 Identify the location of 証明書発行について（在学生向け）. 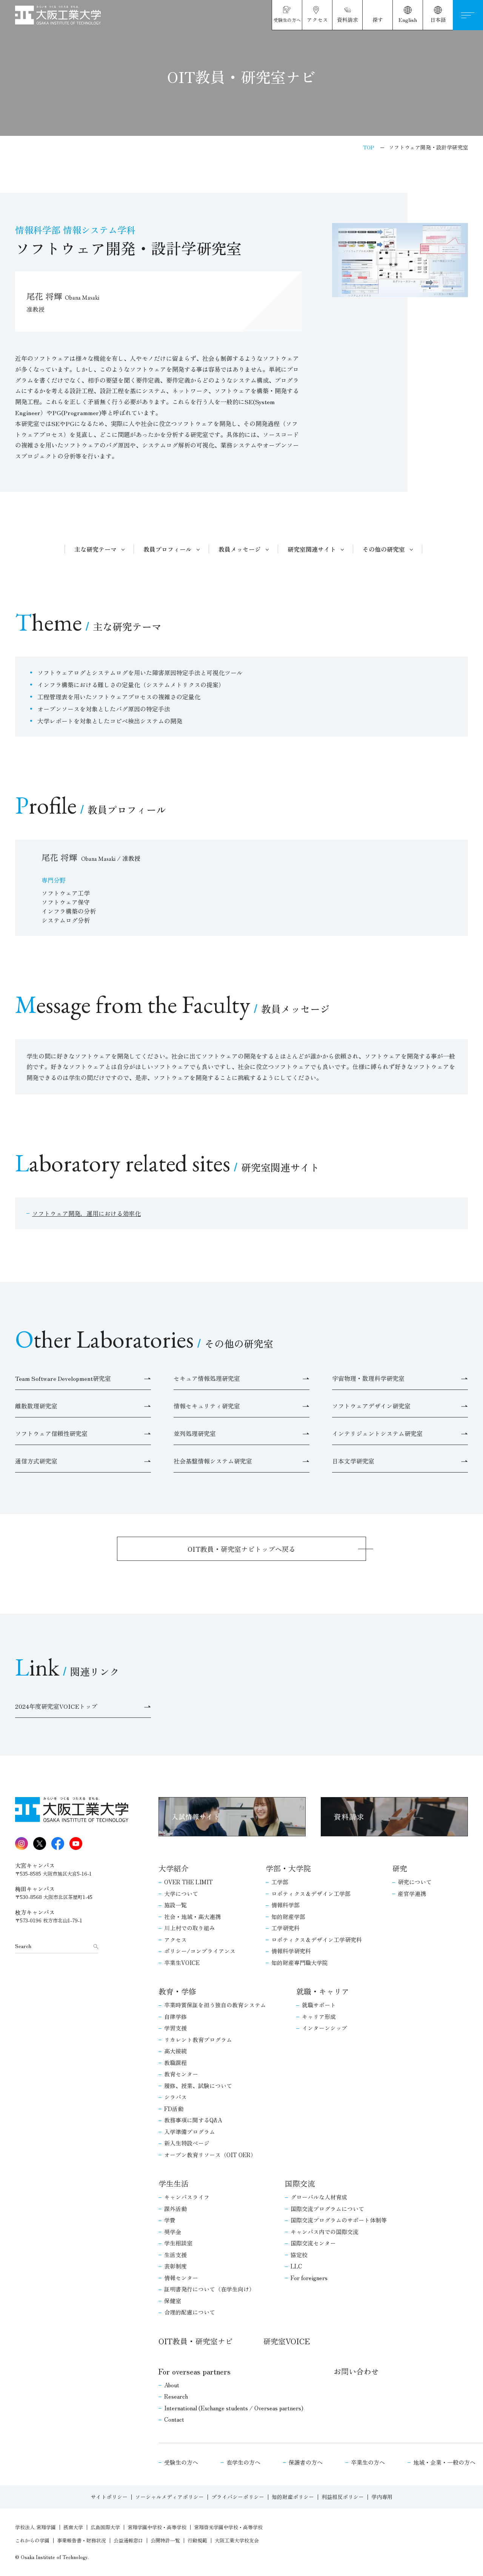
(209, 2289).